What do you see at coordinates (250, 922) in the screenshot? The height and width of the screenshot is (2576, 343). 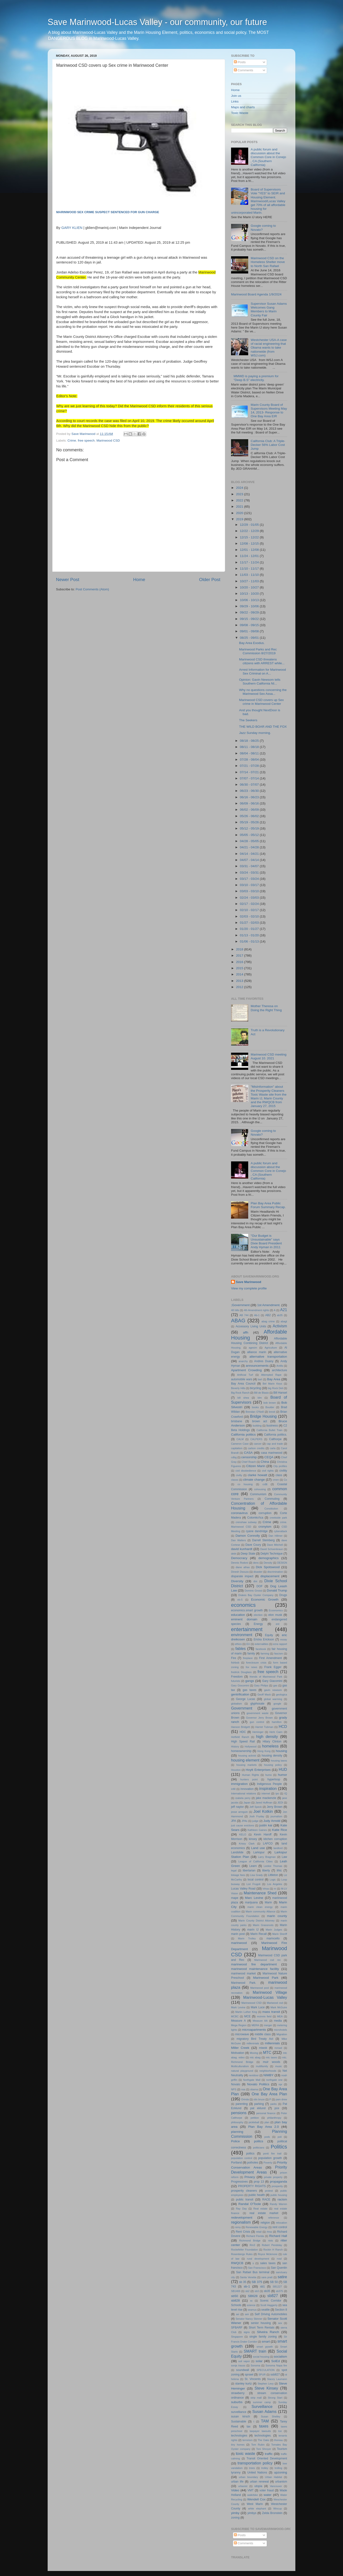 I see `01/27 - 02/03` at bounding box center [250, 922].